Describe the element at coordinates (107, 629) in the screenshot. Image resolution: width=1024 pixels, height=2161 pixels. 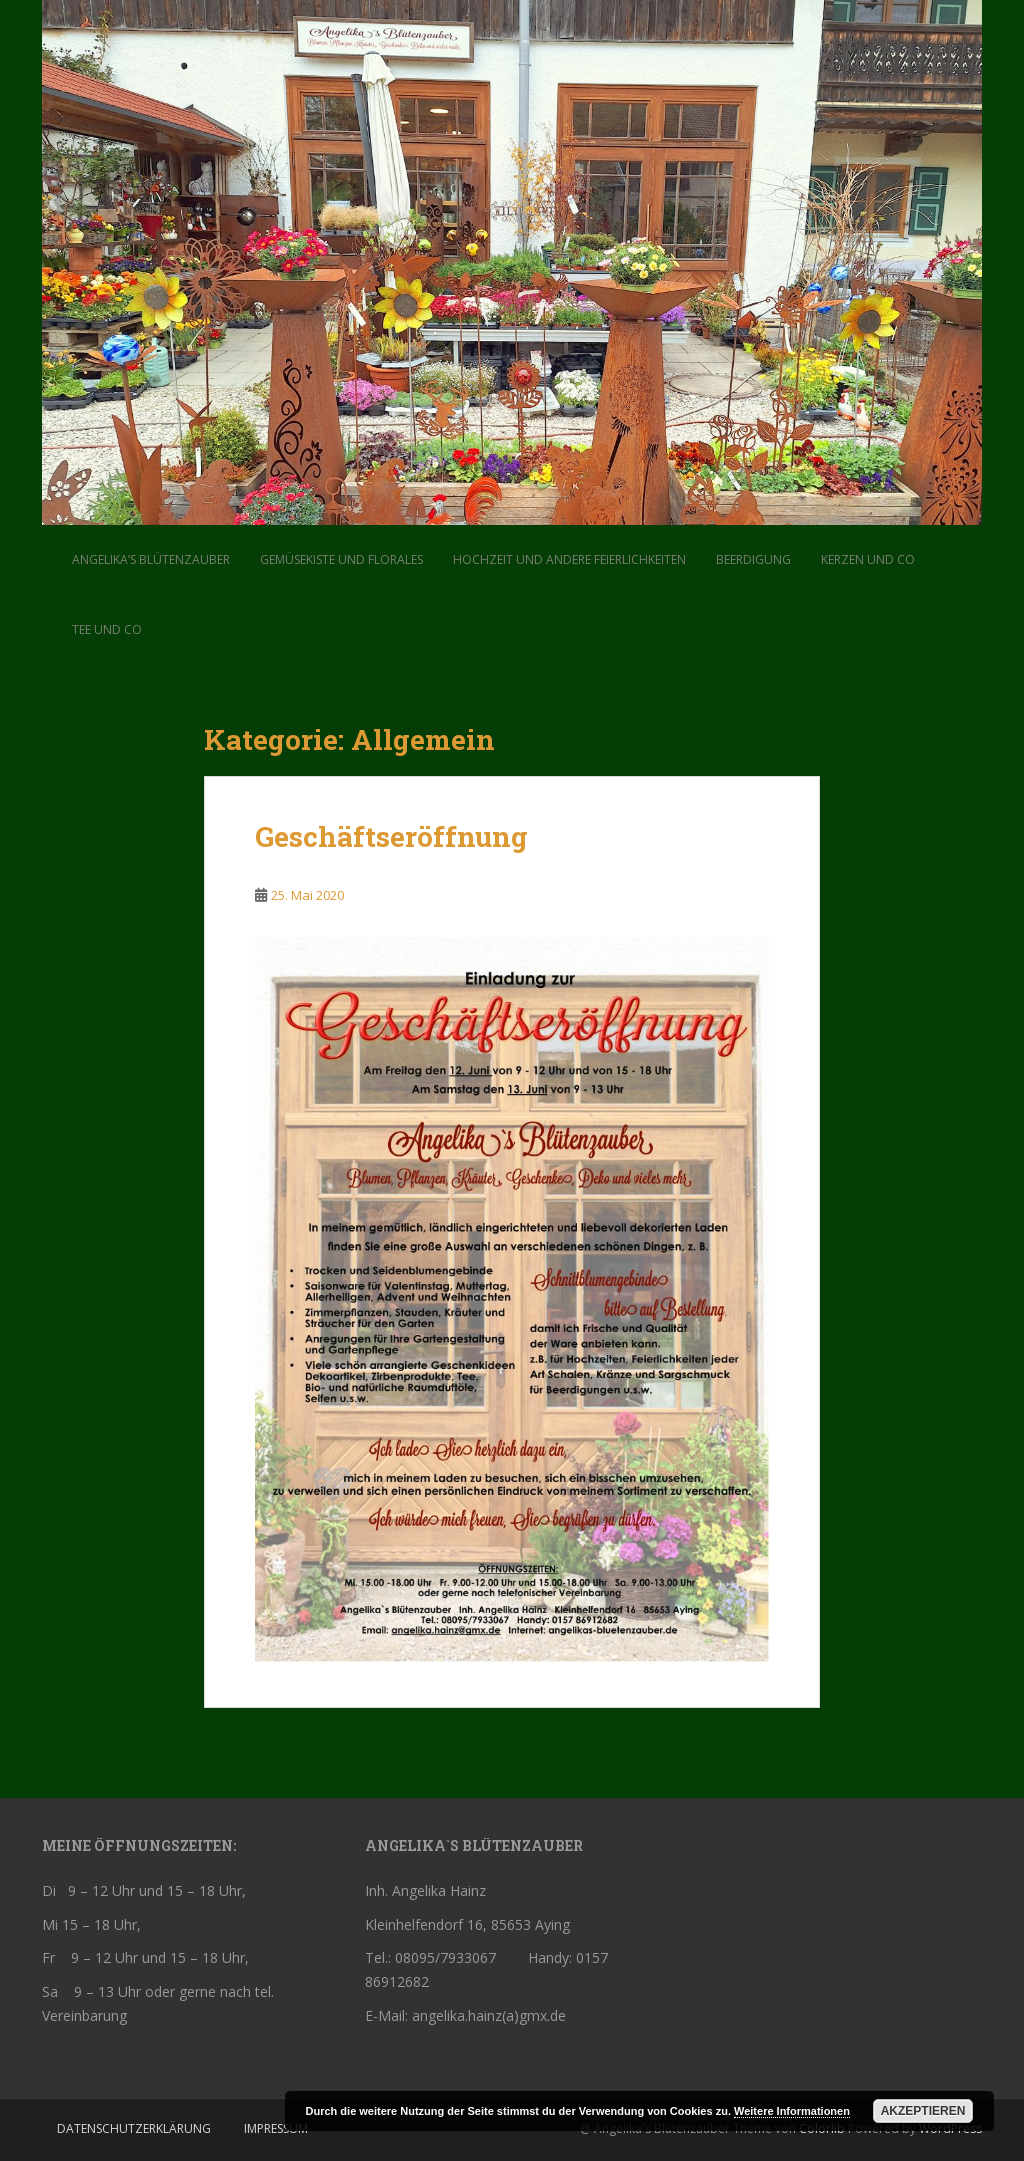
I see `Tee und Co` at that location.